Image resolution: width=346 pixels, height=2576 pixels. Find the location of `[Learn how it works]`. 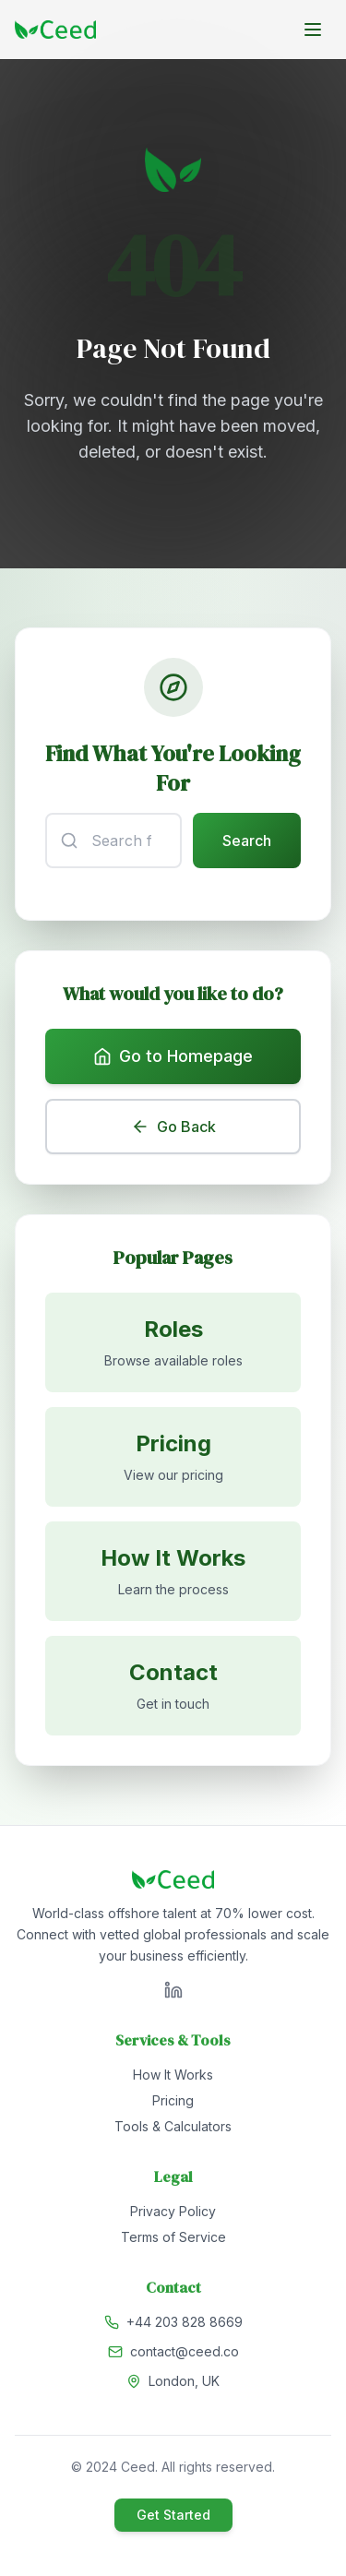

[Learn how it works] is located at coordinates (173, 1571).